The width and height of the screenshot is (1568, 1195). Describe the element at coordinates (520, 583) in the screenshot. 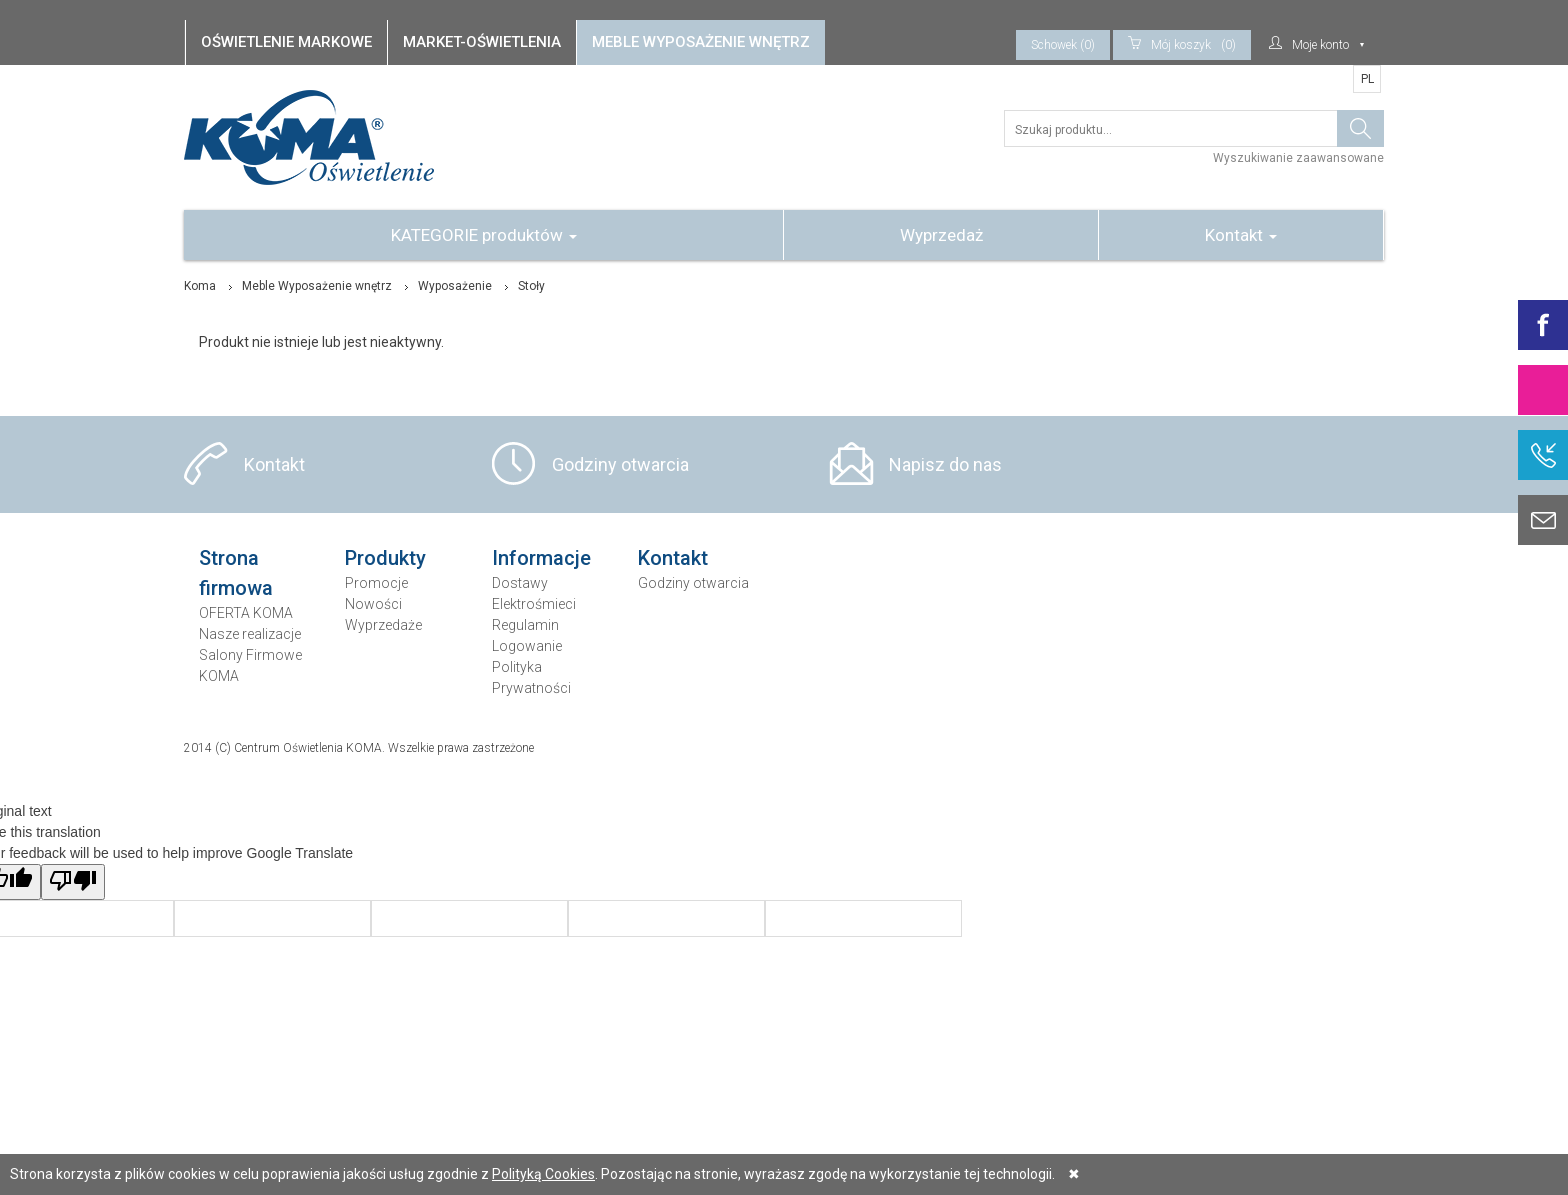

I see `Dostawy` at that location.